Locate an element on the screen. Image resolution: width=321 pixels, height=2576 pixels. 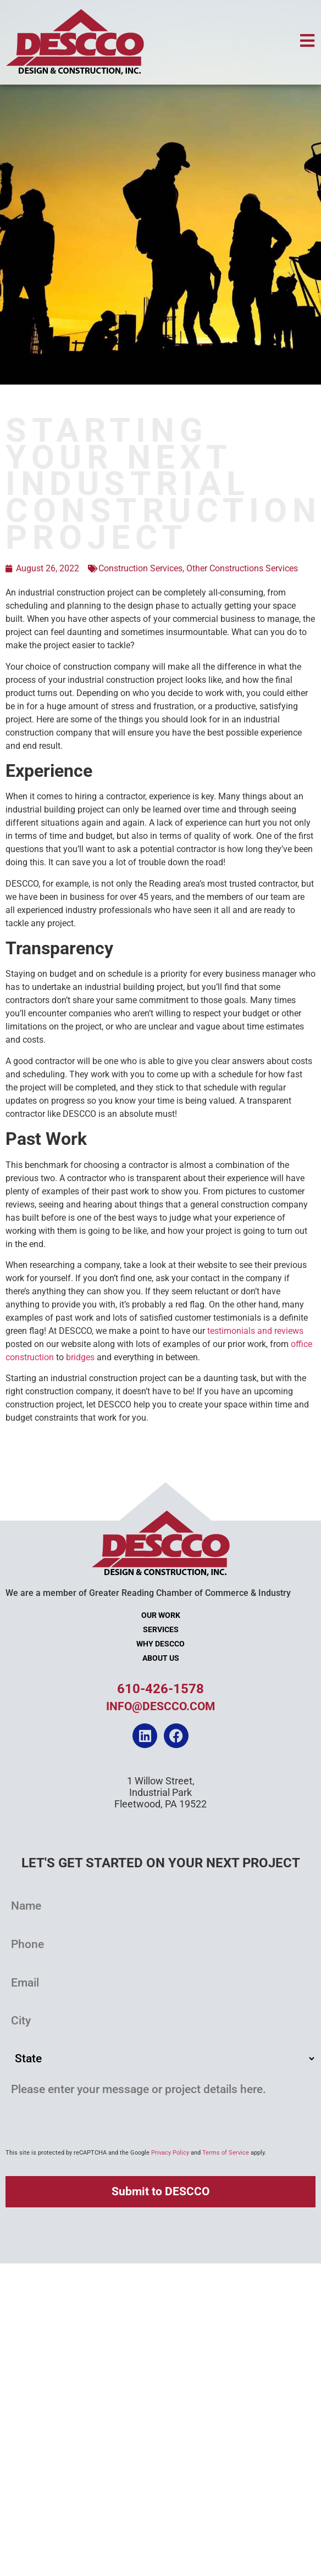
Our Work is located at coordinates (160, 1615).